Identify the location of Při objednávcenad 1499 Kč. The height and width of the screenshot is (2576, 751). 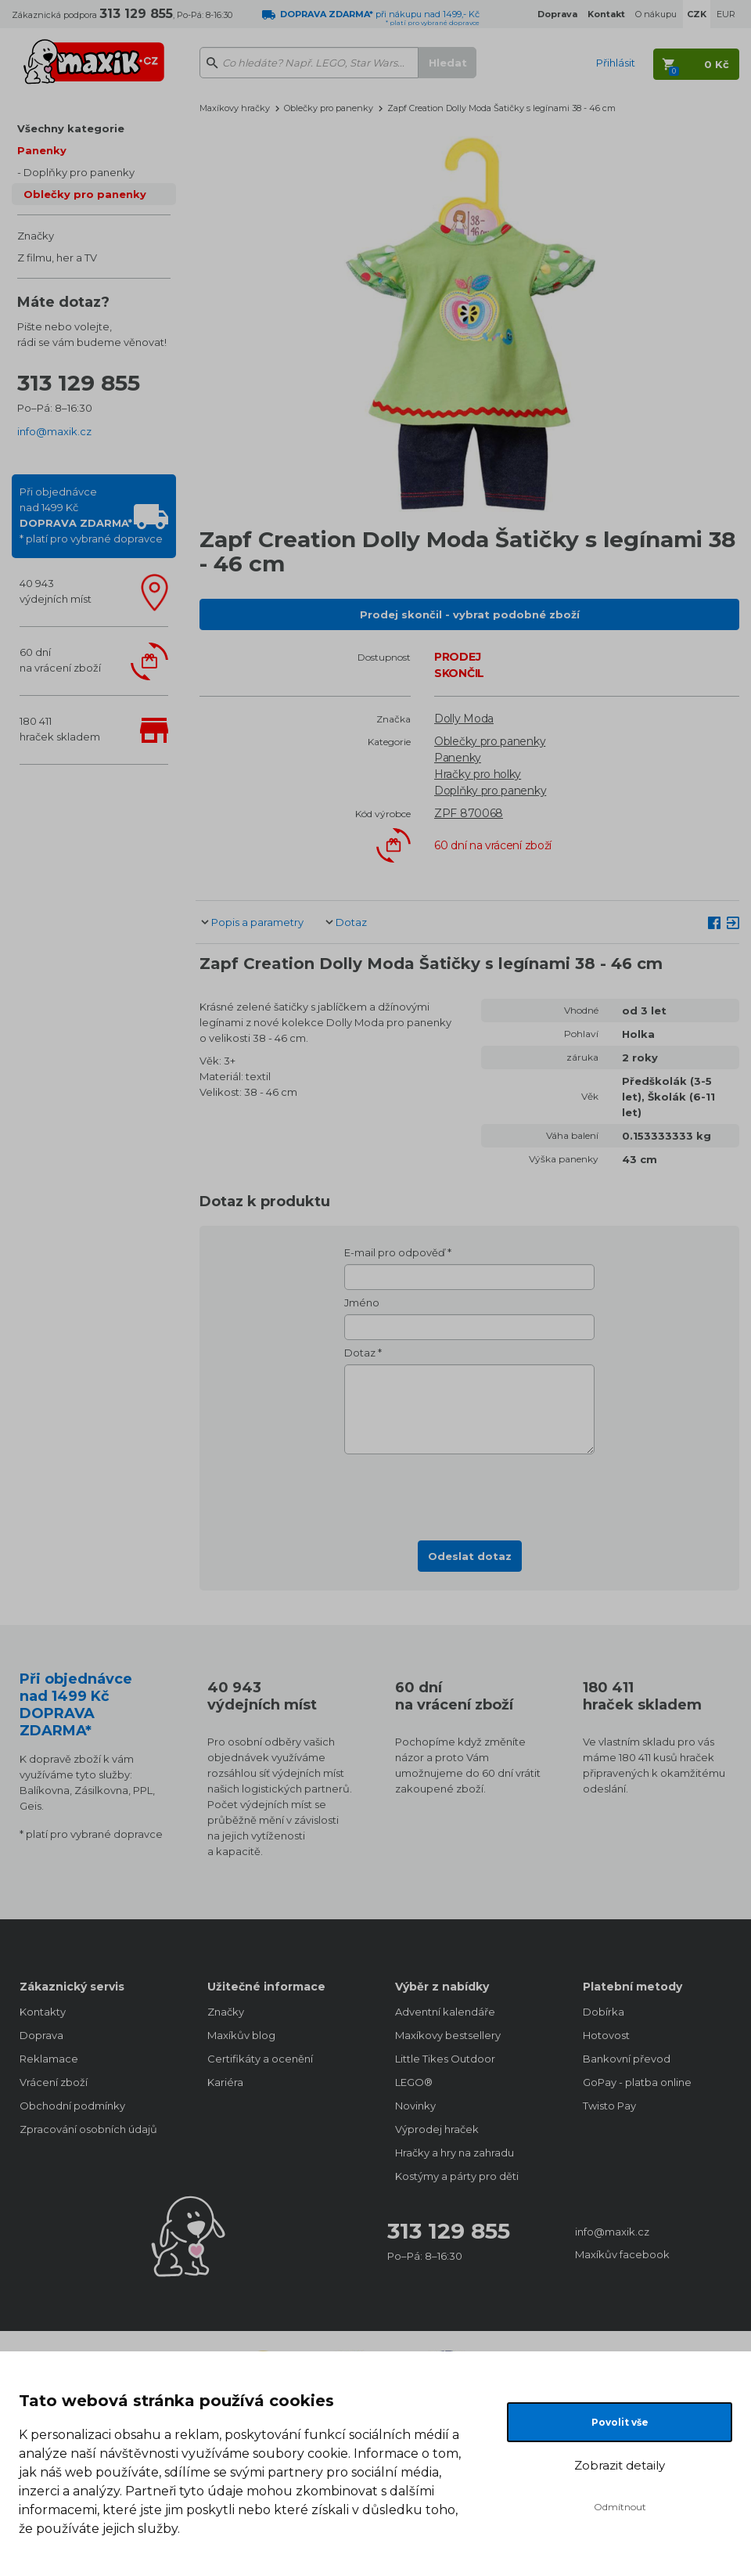
(91, 515).